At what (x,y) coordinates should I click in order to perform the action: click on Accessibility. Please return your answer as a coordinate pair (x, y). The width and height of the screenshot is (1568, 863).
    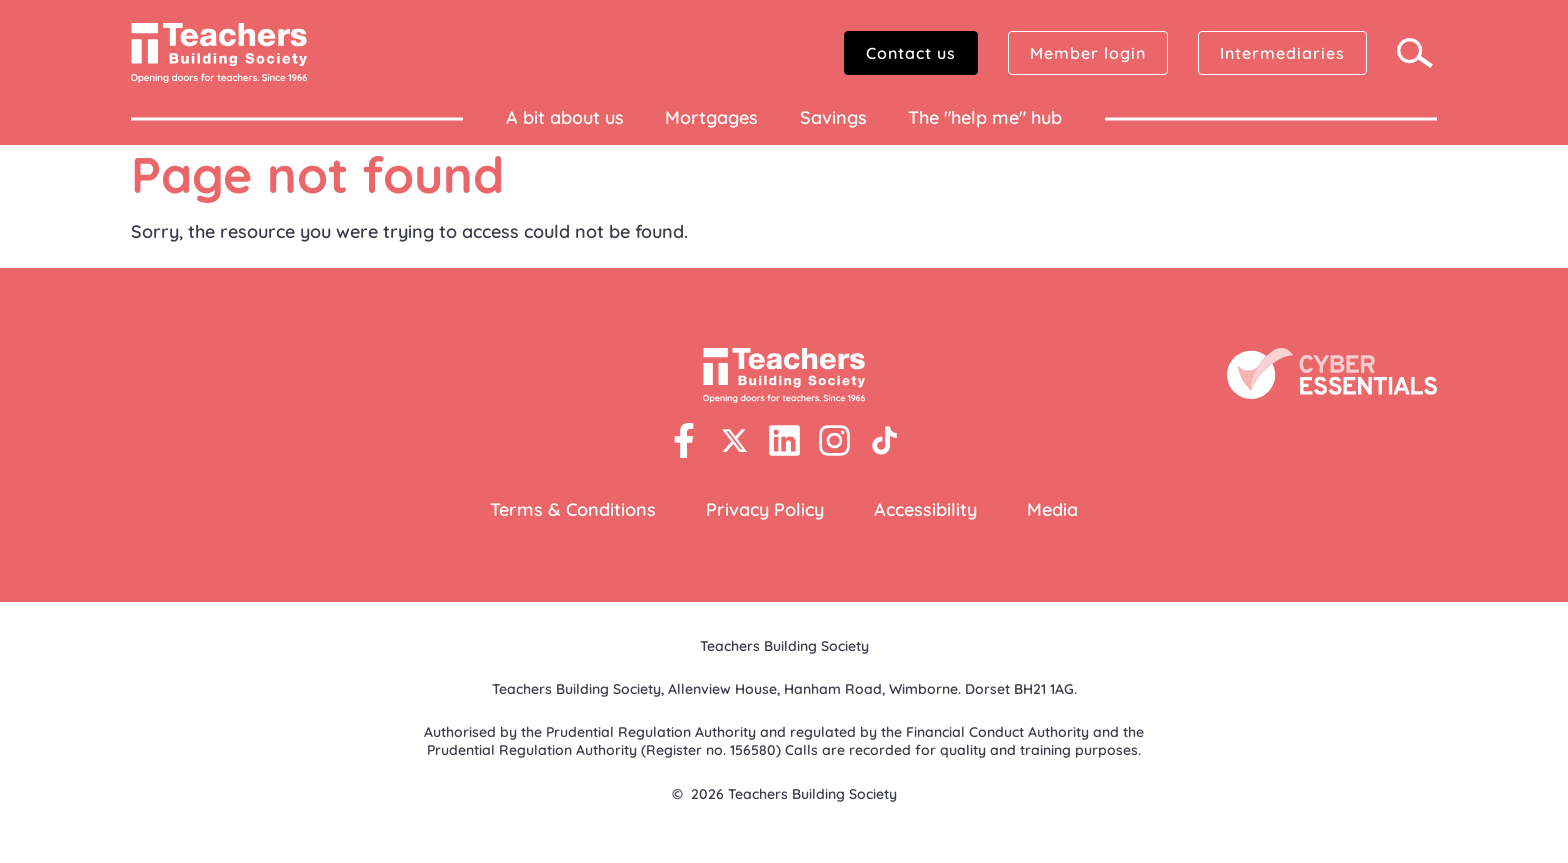
    Looking at the image, I should click on (925, 509).